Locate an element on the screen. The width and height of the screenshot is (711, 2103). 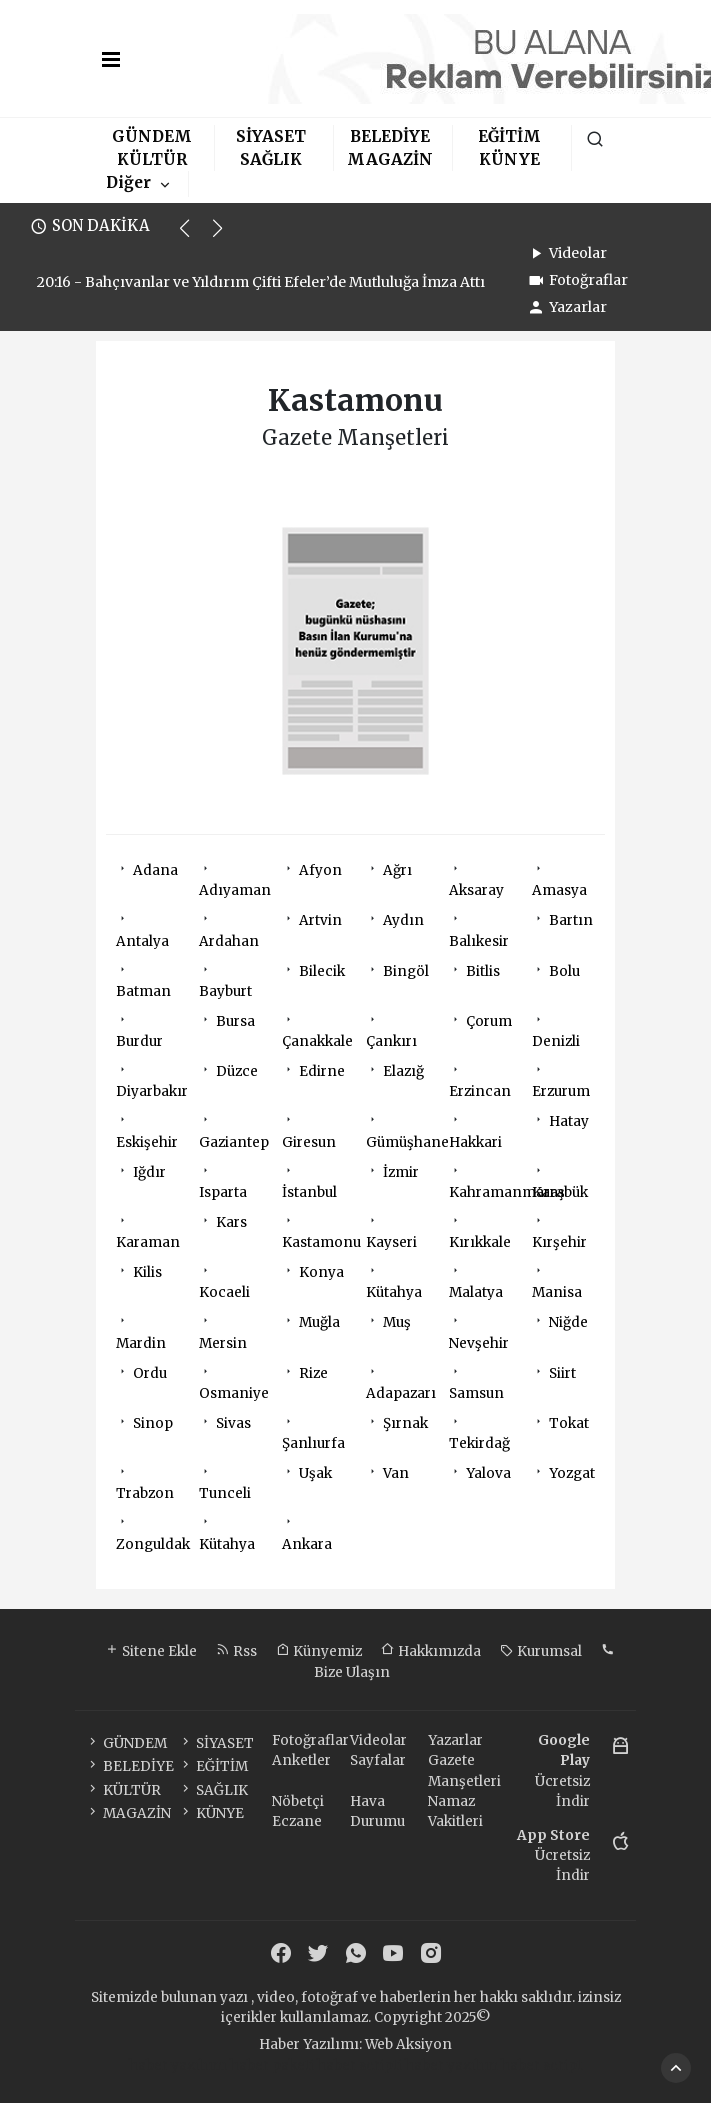
Şırnak is located at coordinates (405, 1423).